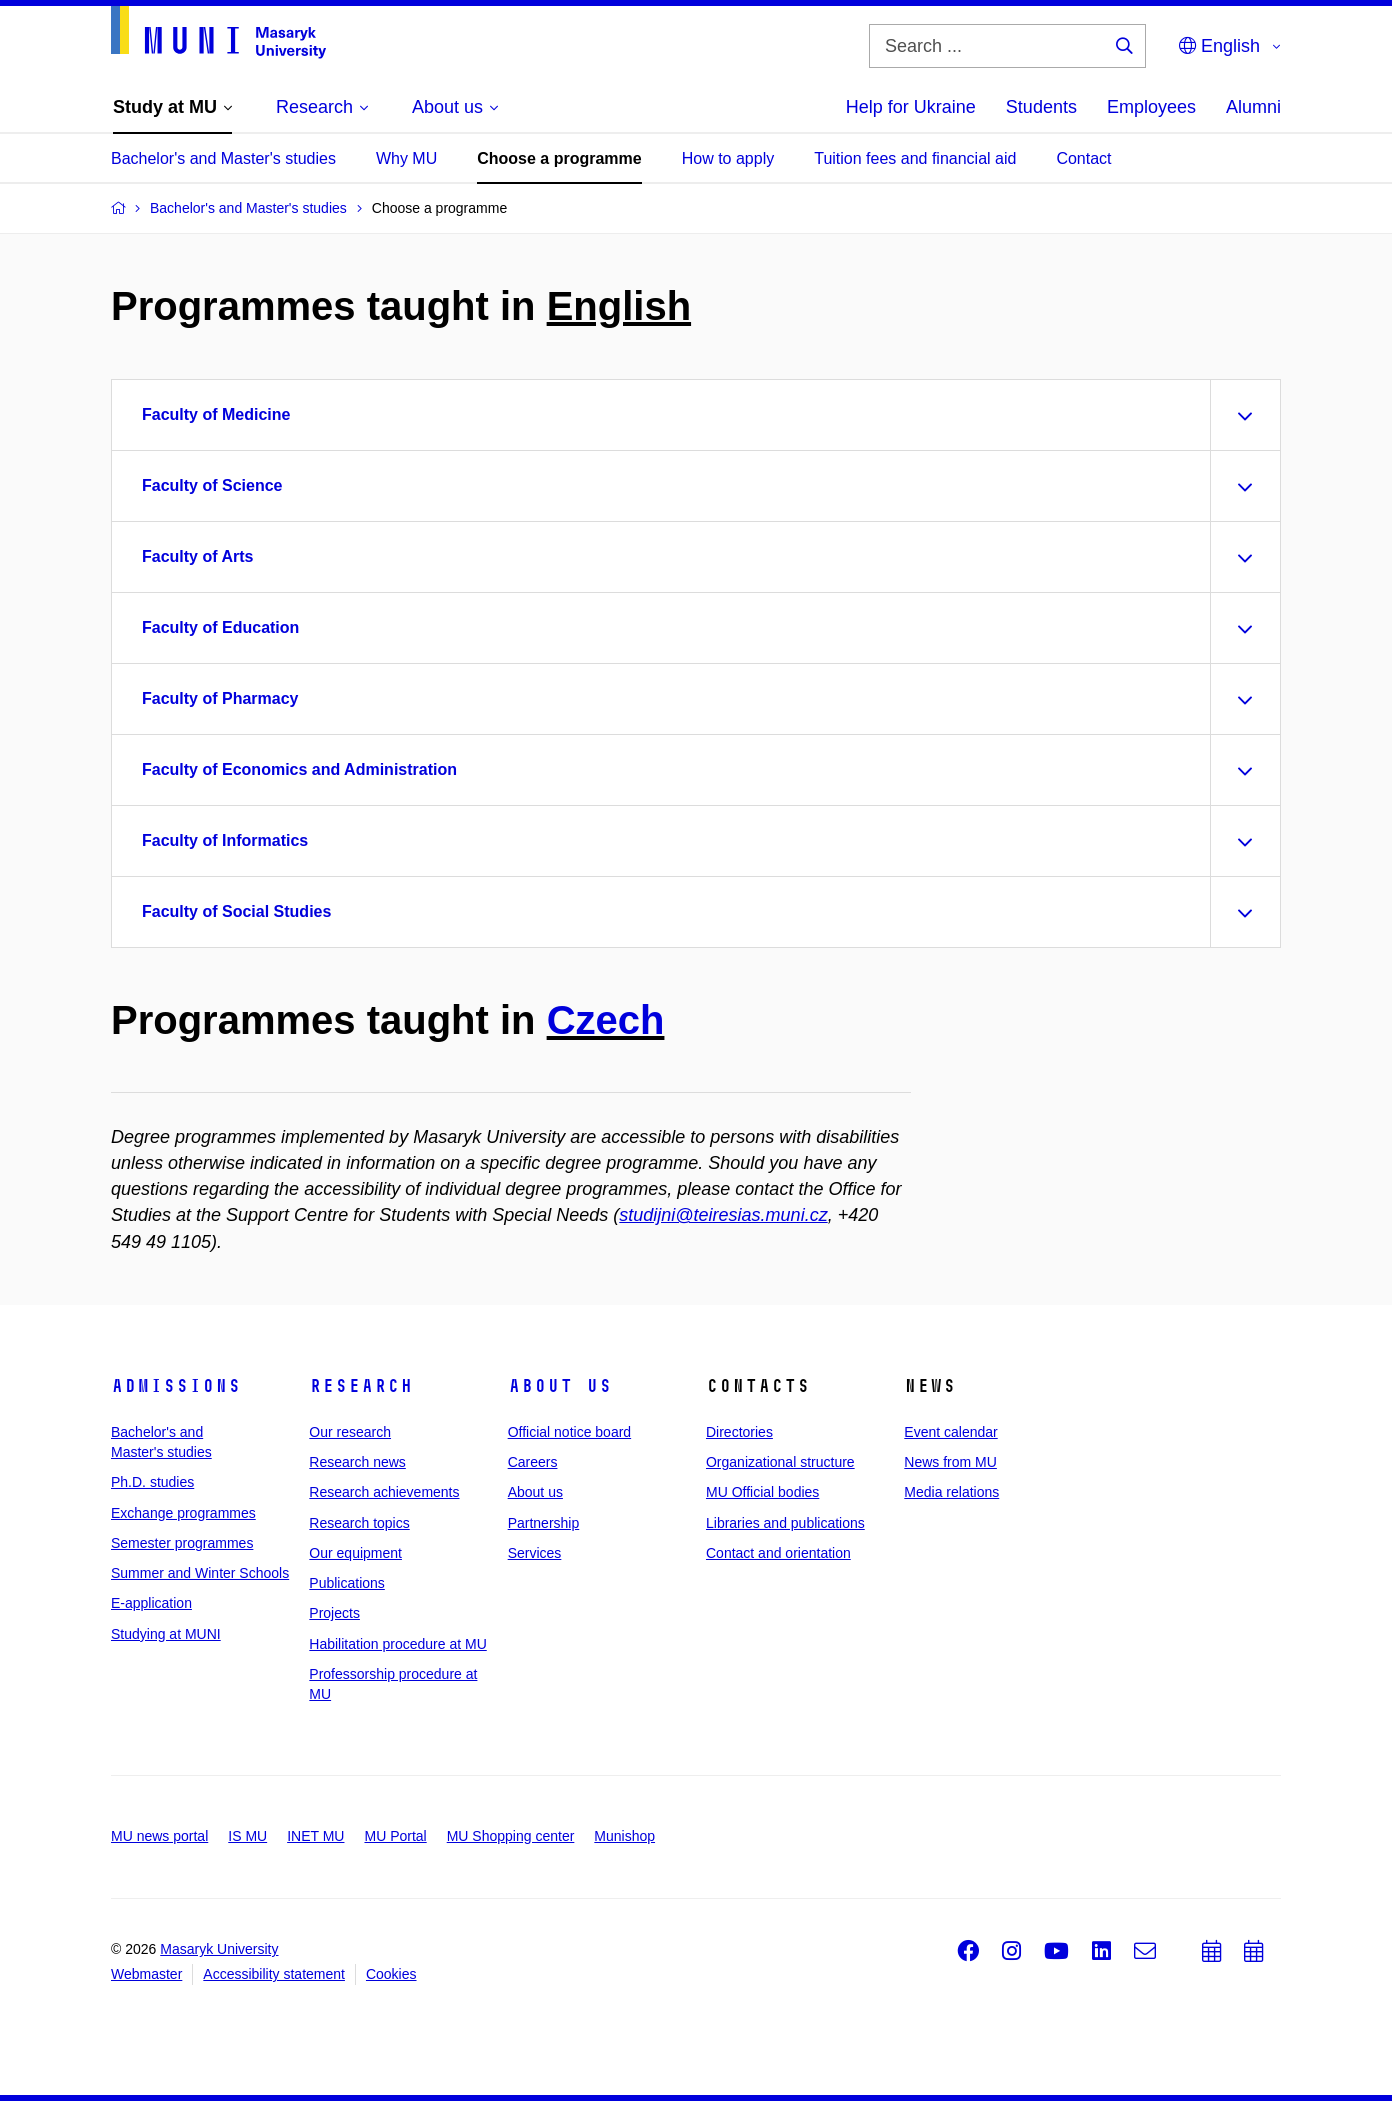 Image resolution: width=1392 pixels, height=2101 pixels. Describe the element at coordinates (219, 1949) in the screenshot. I see `Masaryk University` at that location.